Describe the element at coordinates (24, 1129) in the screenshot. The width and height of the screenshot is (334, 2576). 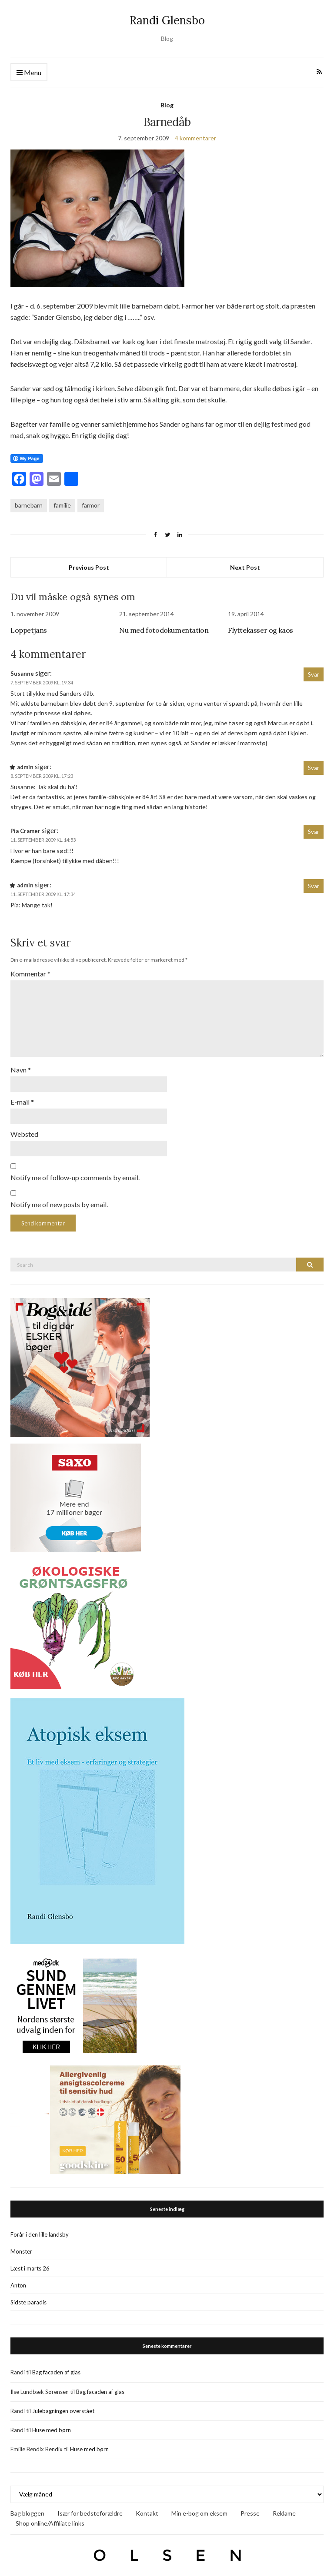
I see `Websted` at that location.